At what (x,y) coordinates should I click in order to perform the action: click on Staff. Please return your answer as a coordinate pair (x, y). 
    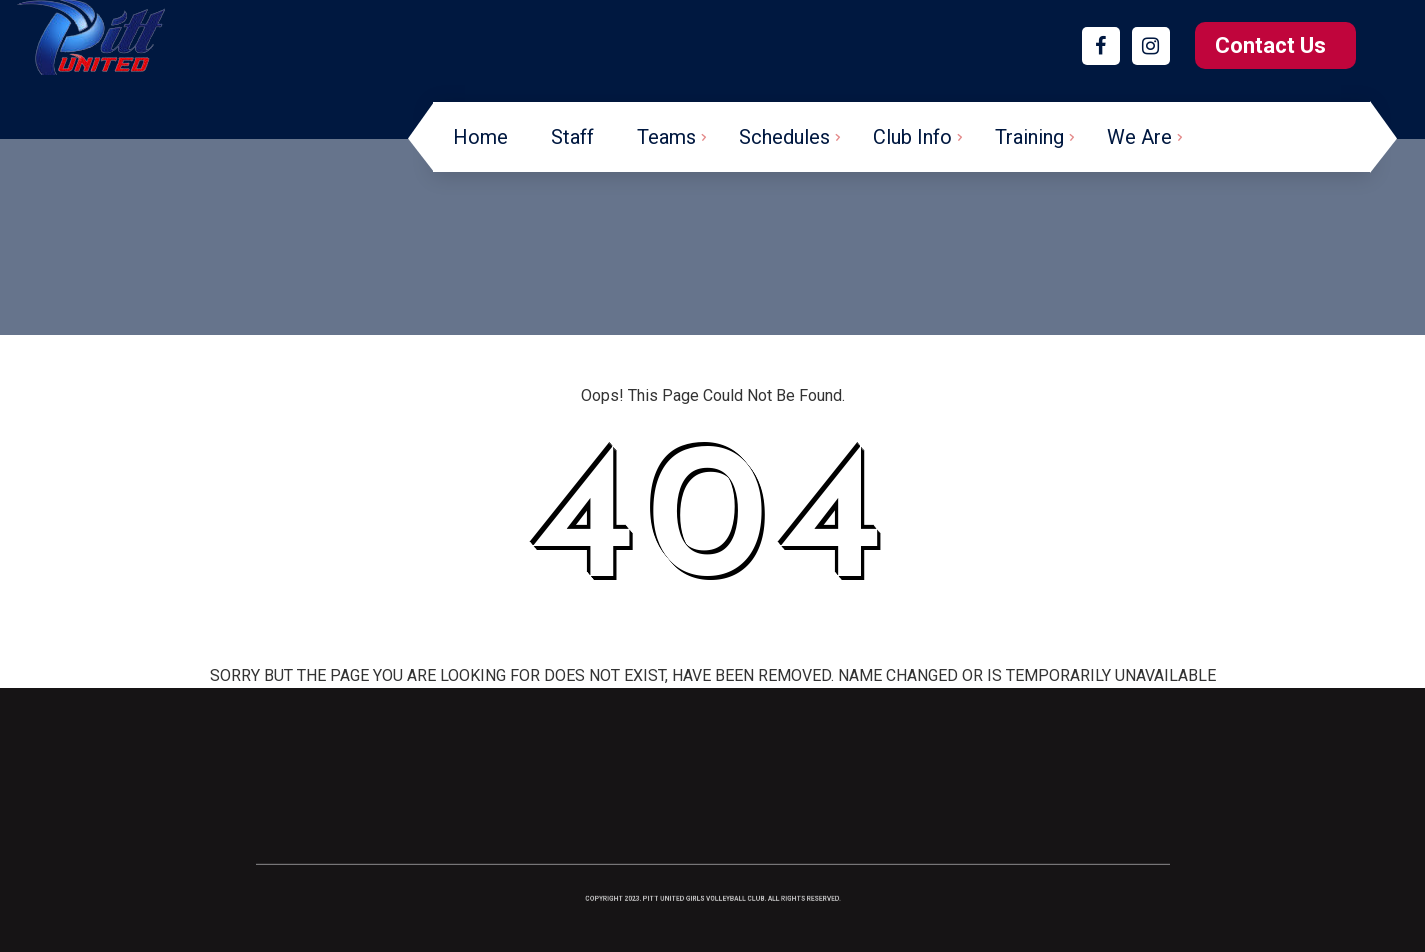
    Looking at the image, I should click on (572, 137).